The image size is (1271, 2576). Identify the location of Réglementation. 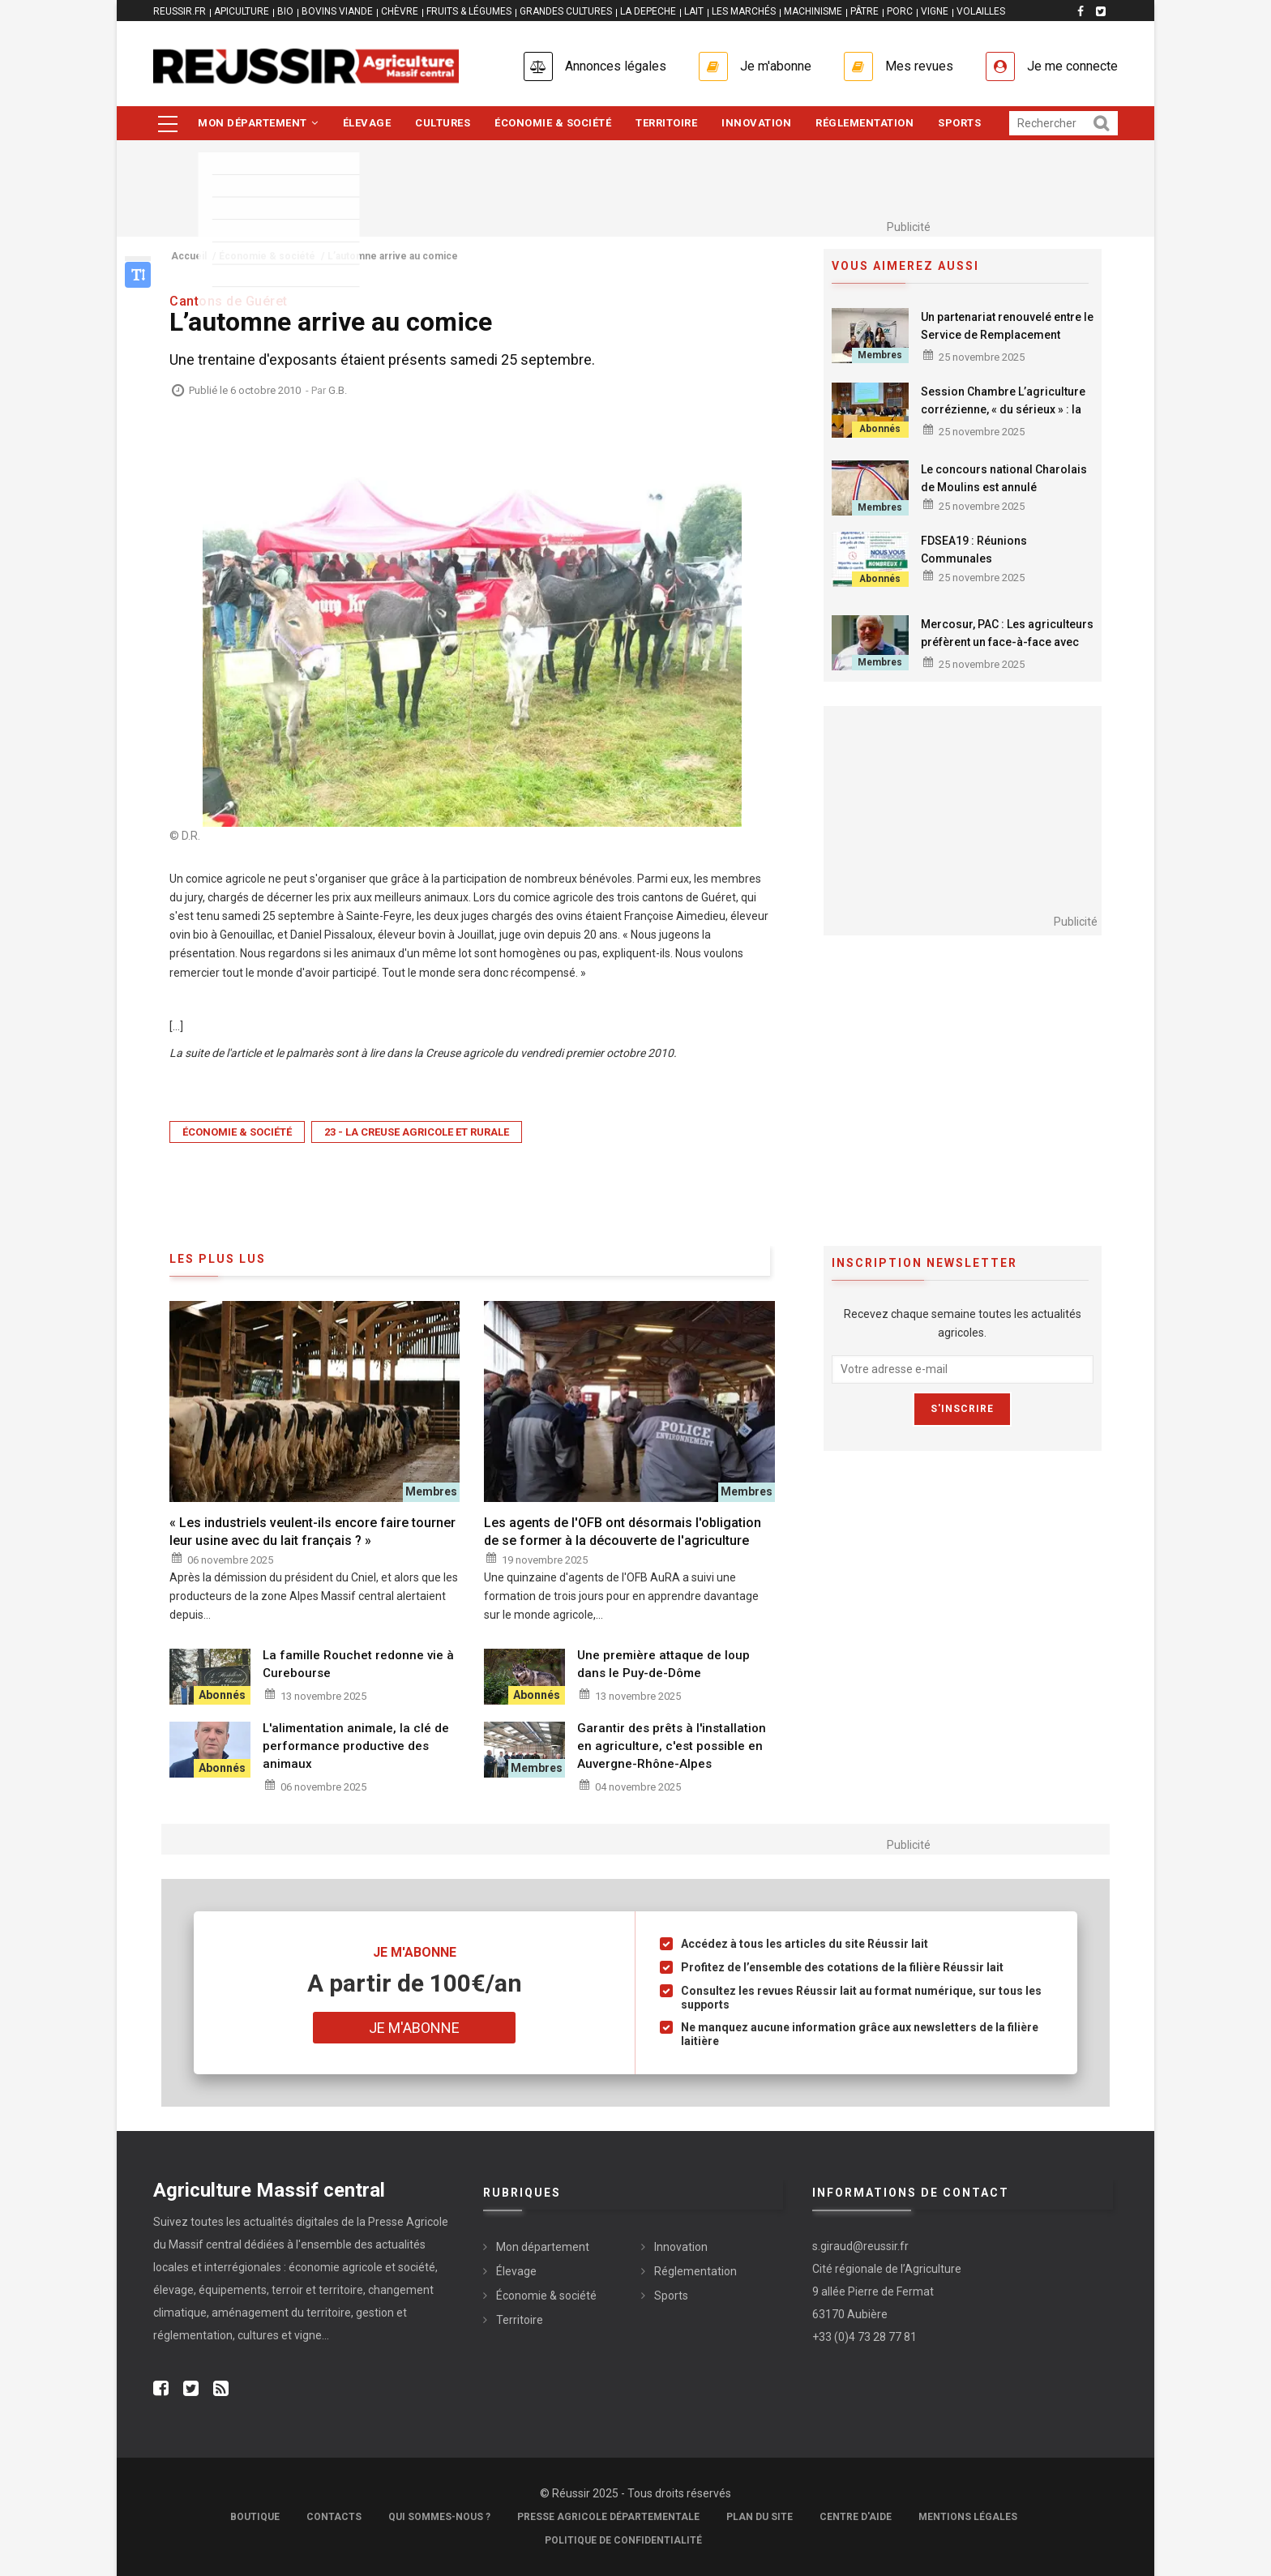
(864, 123).